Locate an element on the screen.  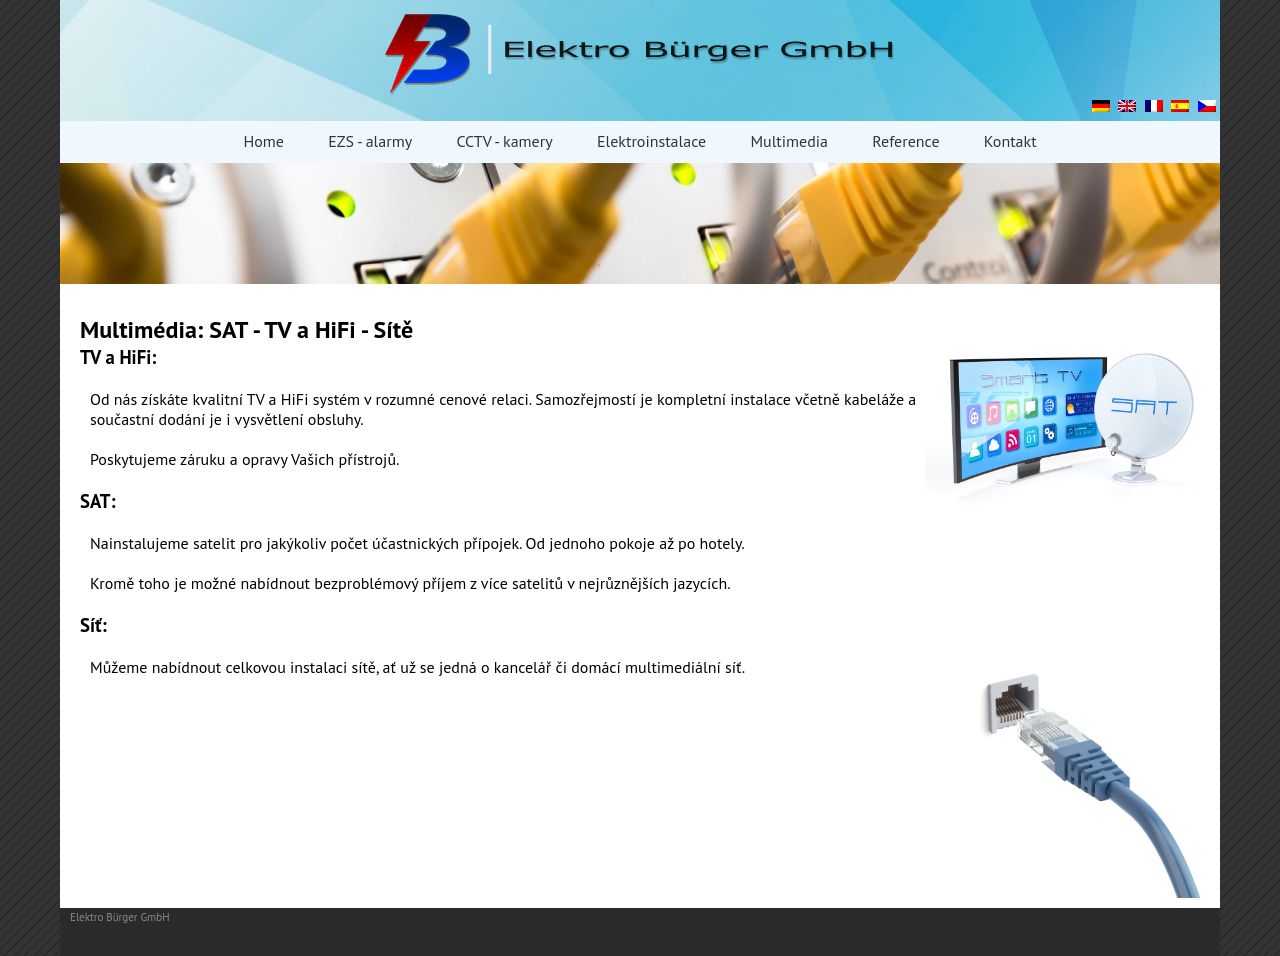
CCTV - kamery is located at coordinates (504, 141).